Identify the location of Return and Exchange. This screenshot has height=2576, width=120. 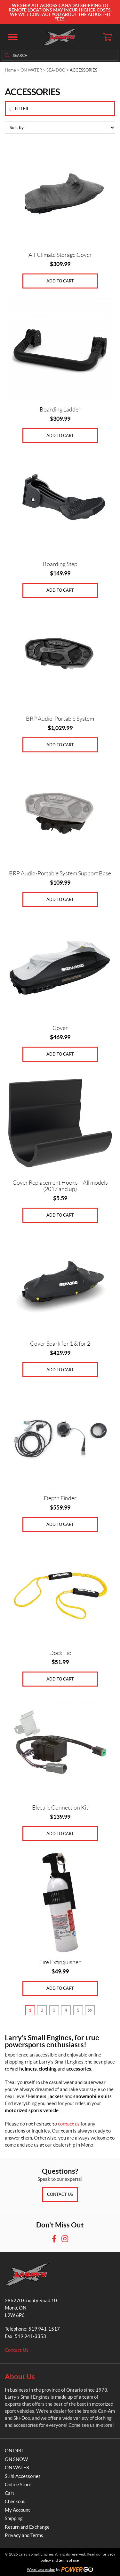
(27, 2527).